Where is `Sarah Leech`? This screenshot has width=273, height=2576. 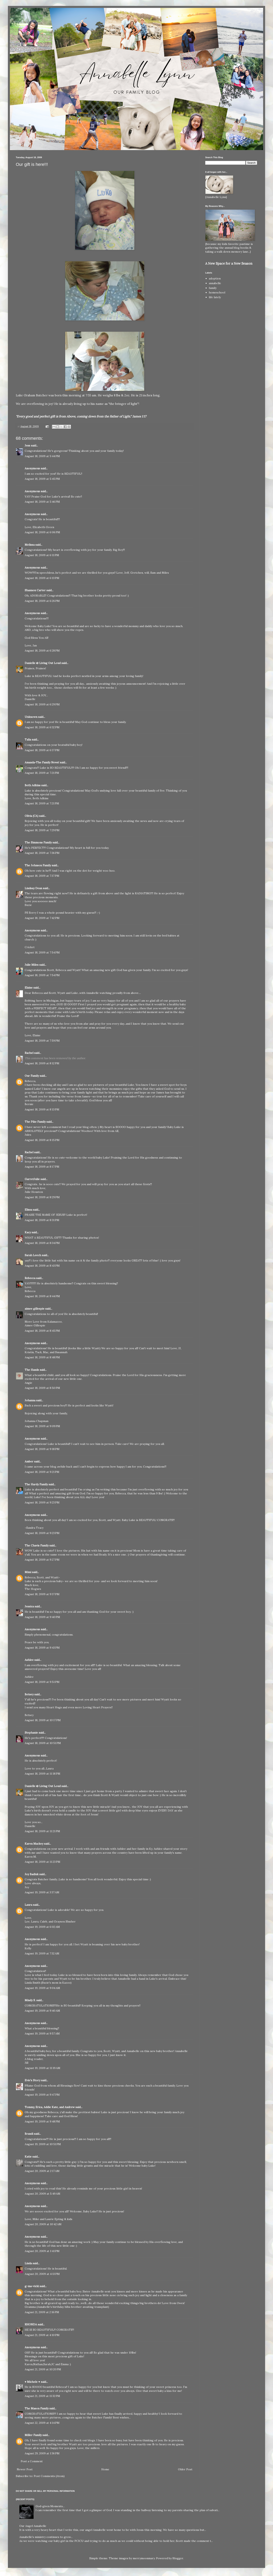 Sarah Leech is located at coordinates (33, 1255).